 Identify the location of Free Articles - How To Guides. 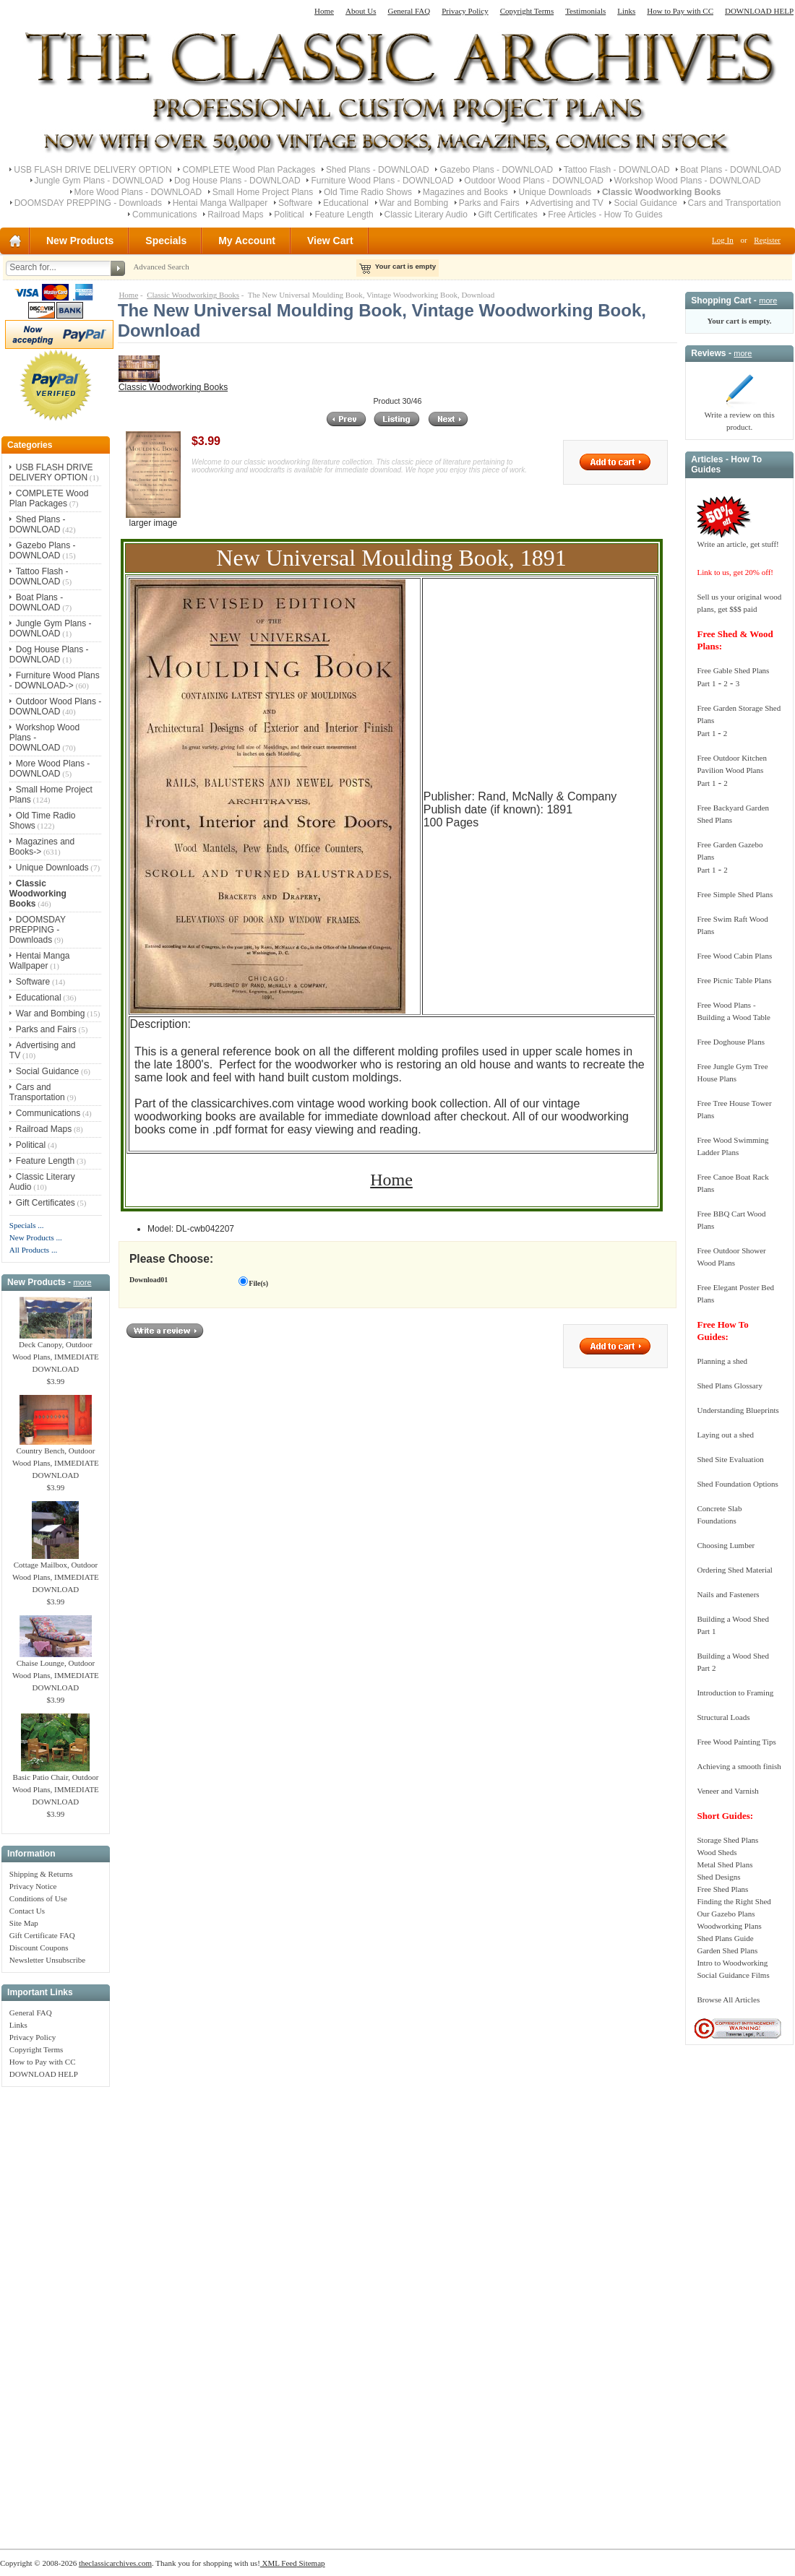
(605, 214).